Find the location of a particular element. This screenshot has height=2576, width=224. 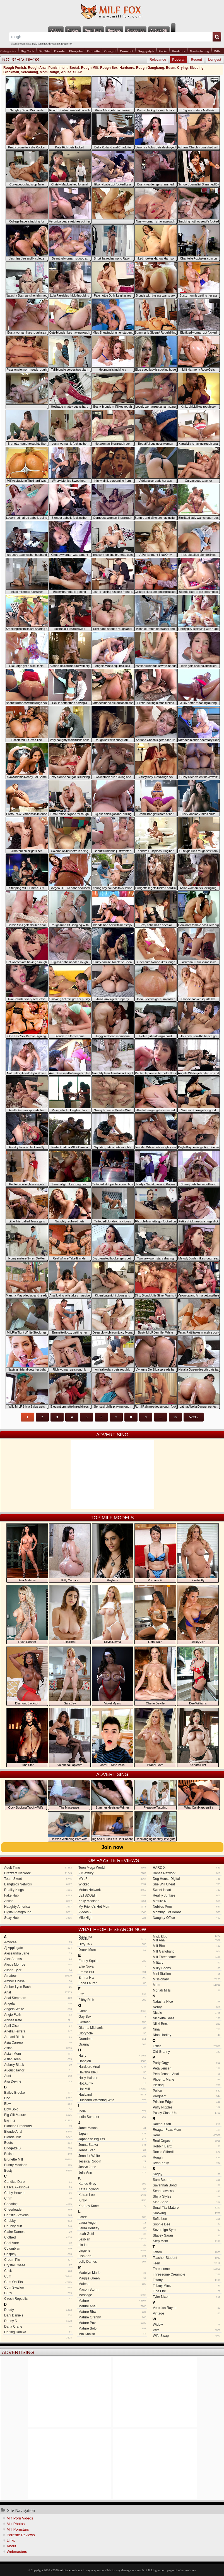

Julia Ann is located at coordinates (112, 2172).